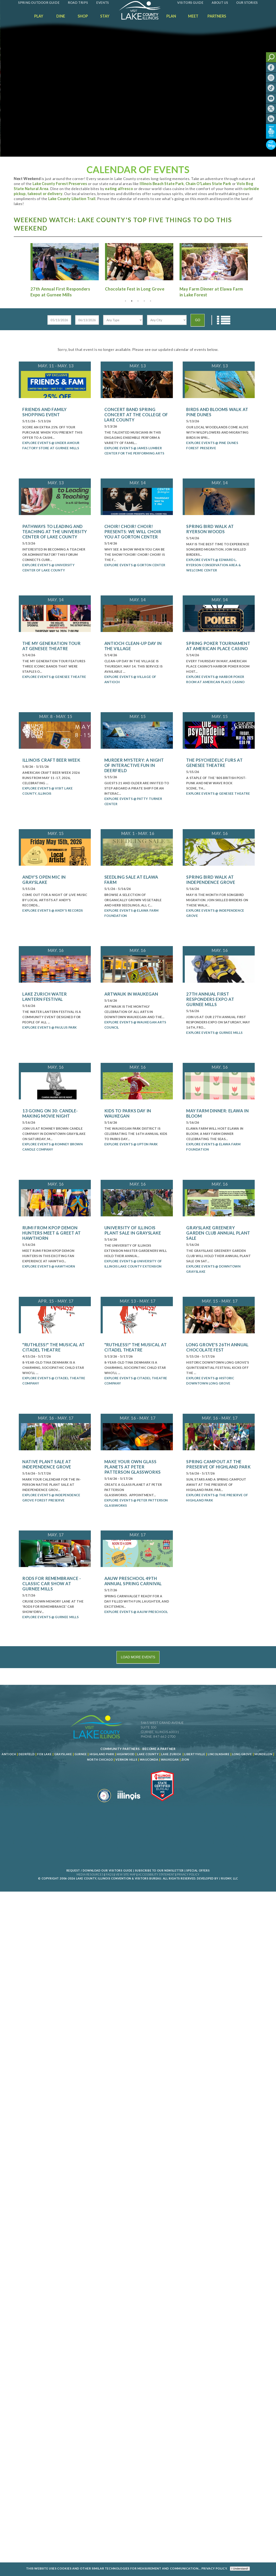  I want to click on Native Plant Sale at Independence Grove, so click(46, 1463).